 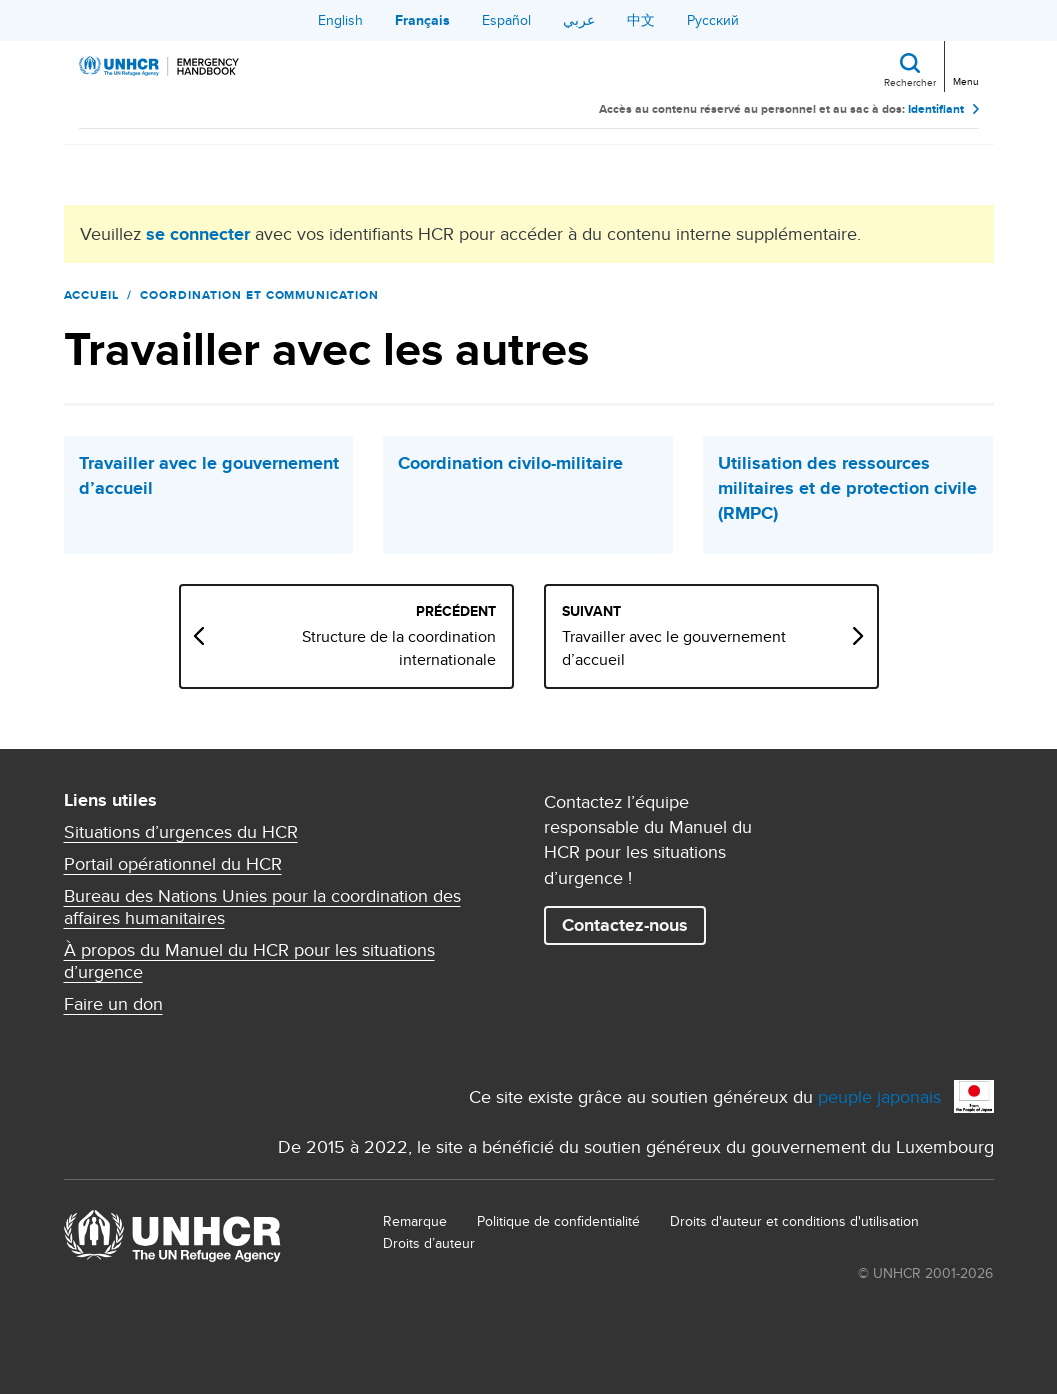 I want to click on Coordination et communication, so click(x=259, y=295).